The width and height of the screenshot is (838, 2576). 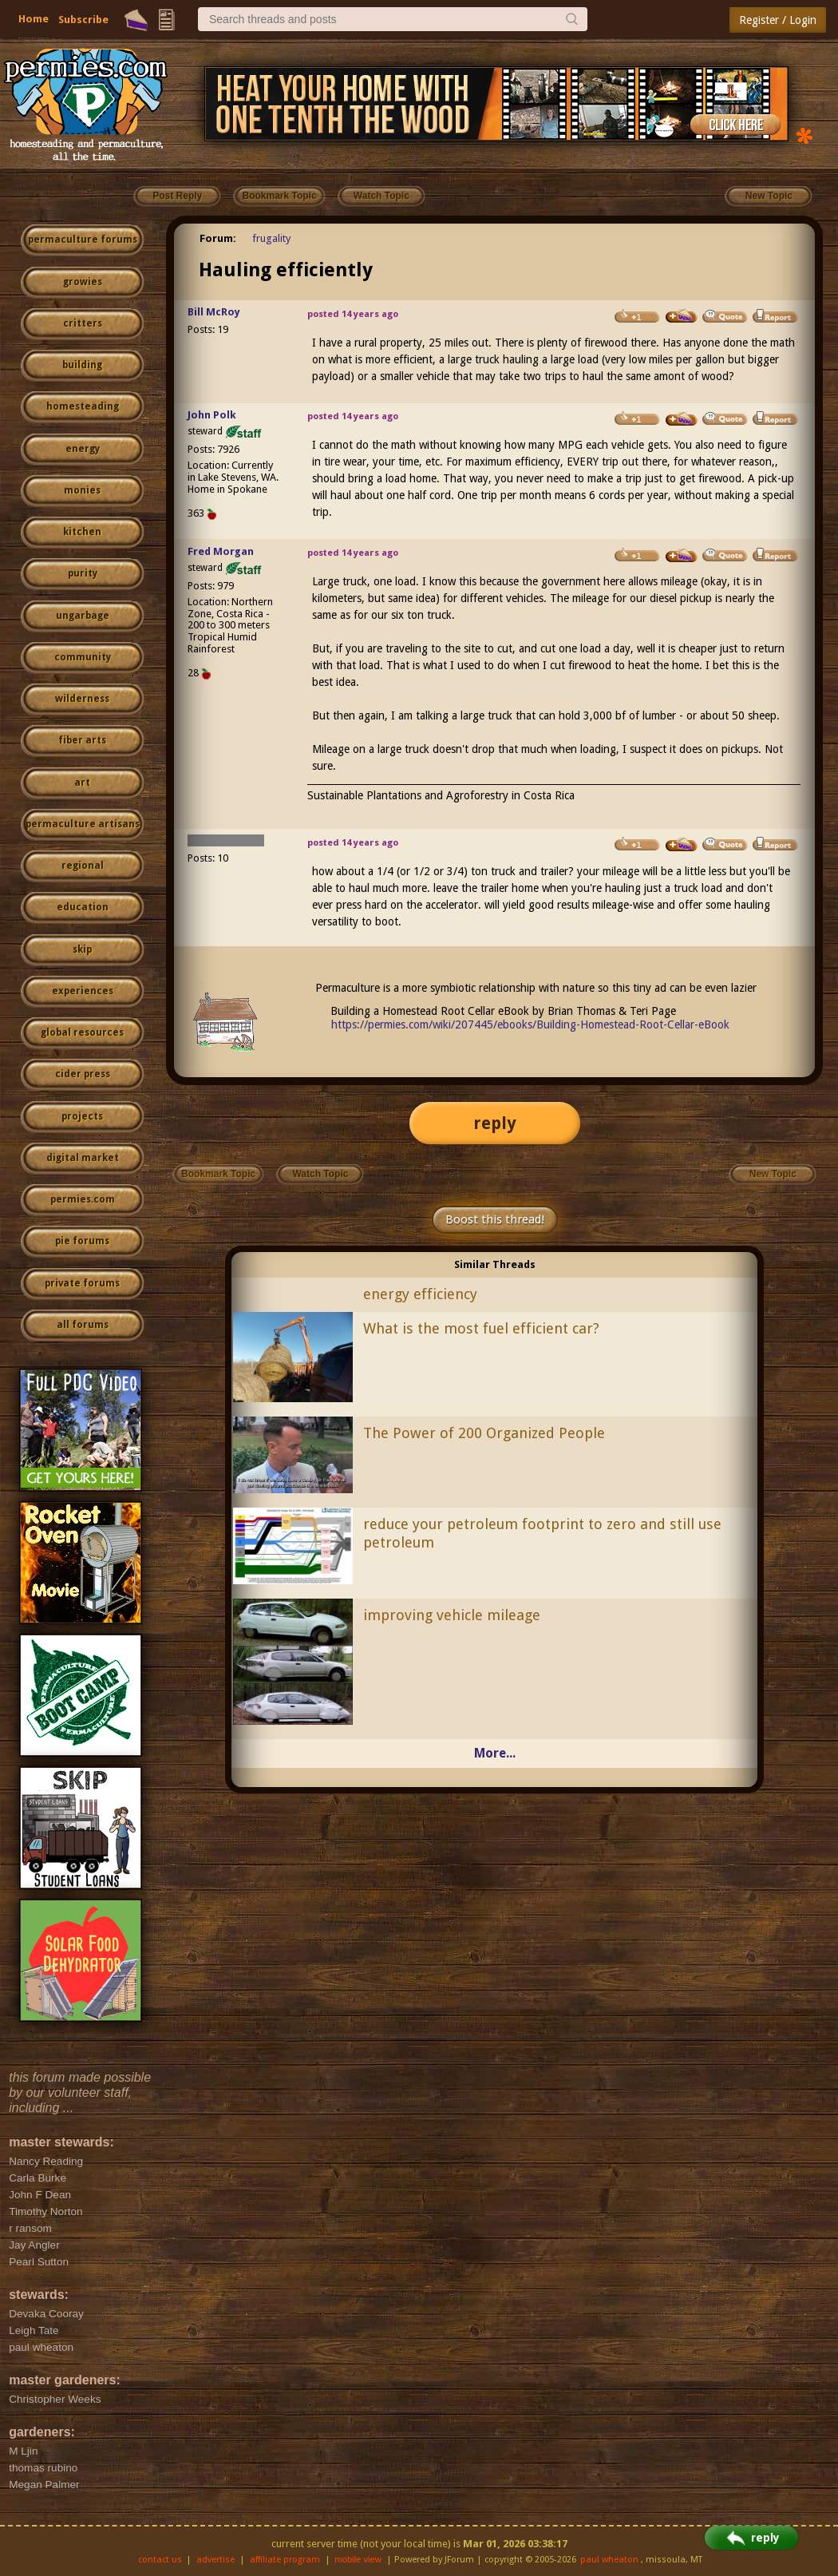 What do you see at coordinates (83, 1324) in the screenshot?
I see `all forums` at bounding box center [83, 1324].